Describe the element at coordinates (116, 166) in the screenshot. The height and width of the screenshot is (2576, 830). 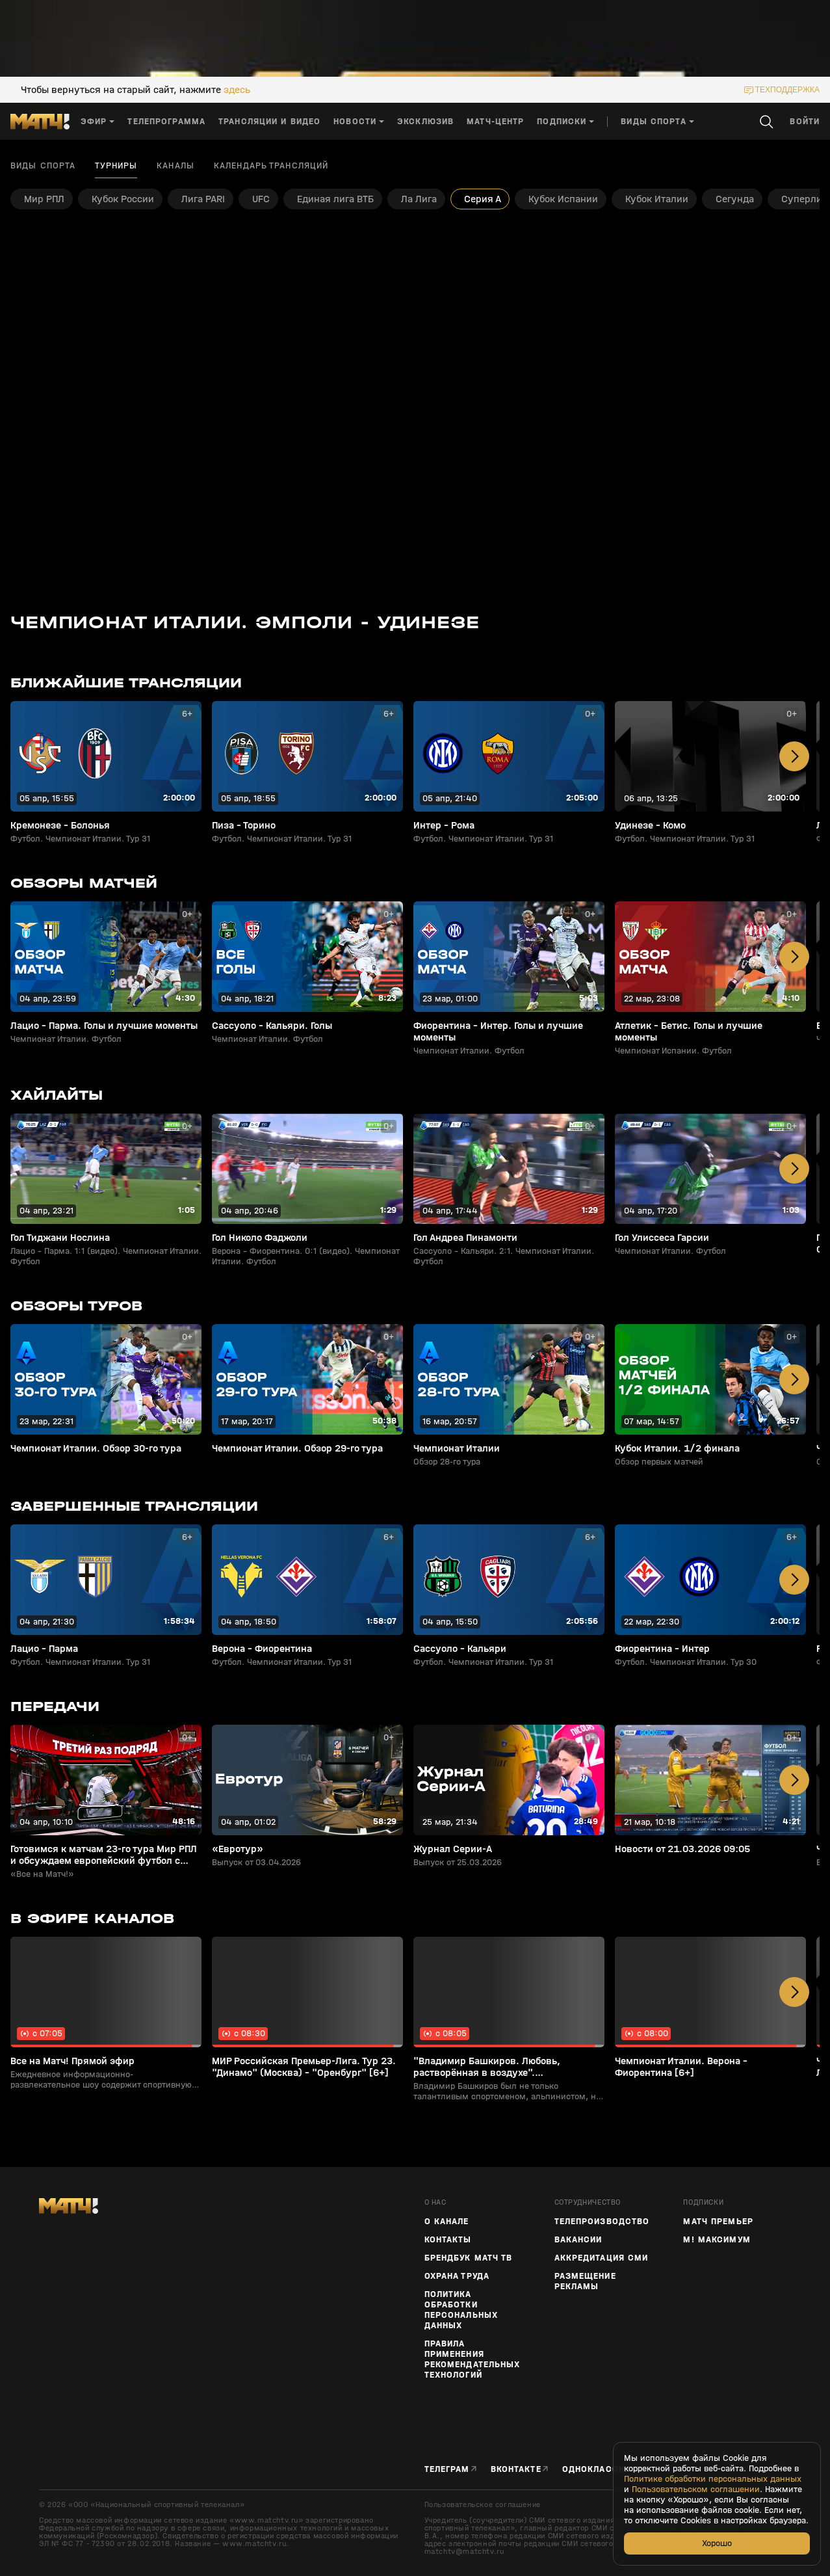
I see `Турниры` at that location.